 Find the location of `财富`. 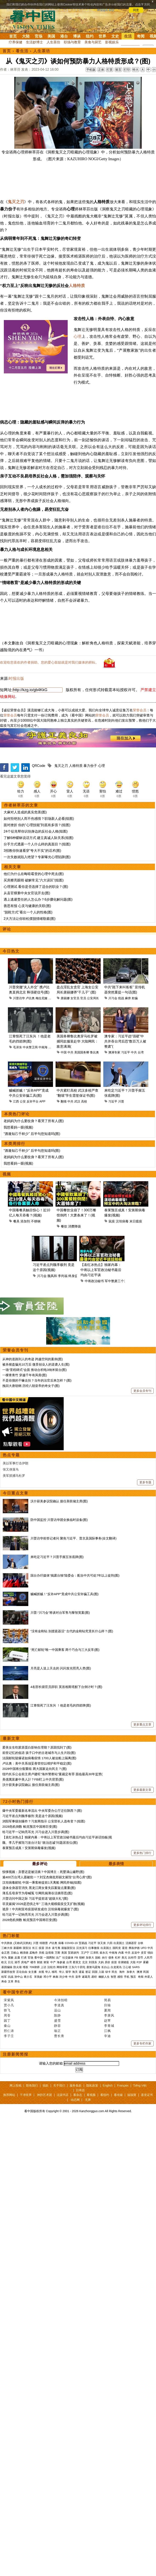

财富 is located at coordinates (46, 1962).